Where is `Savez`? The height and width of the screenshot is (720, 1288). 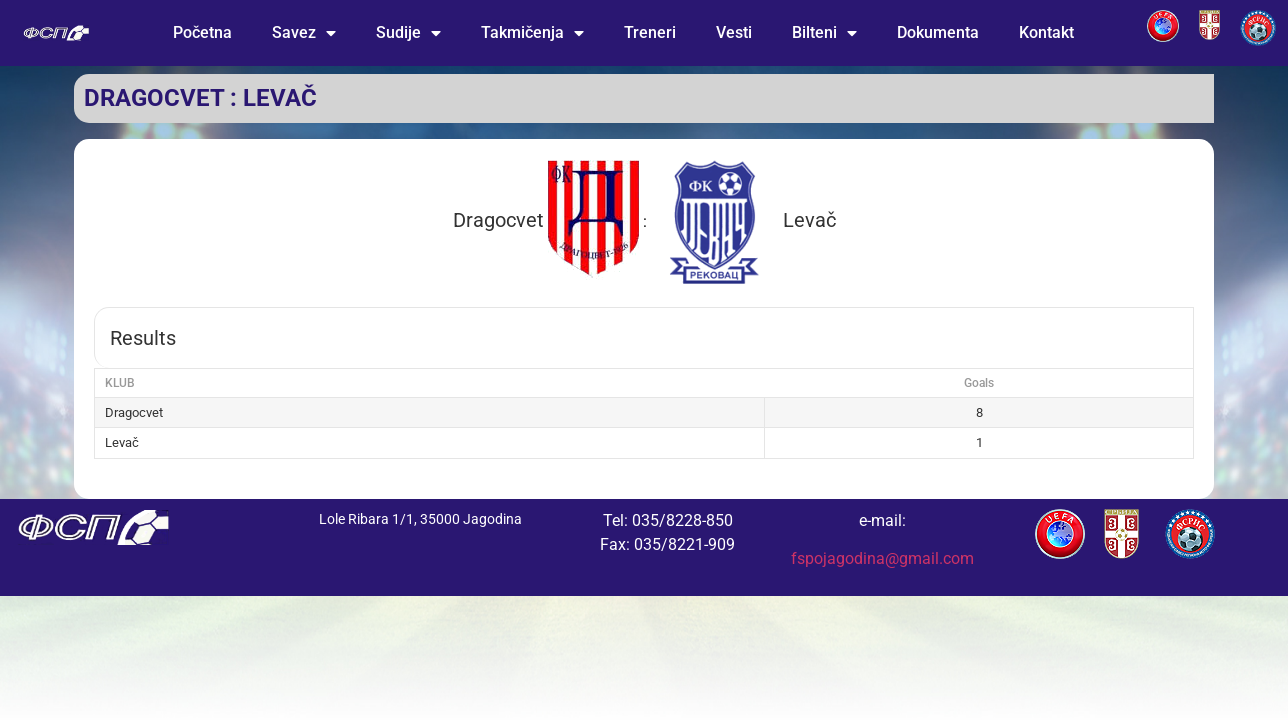
Savez is located at coordinates (304, 33).